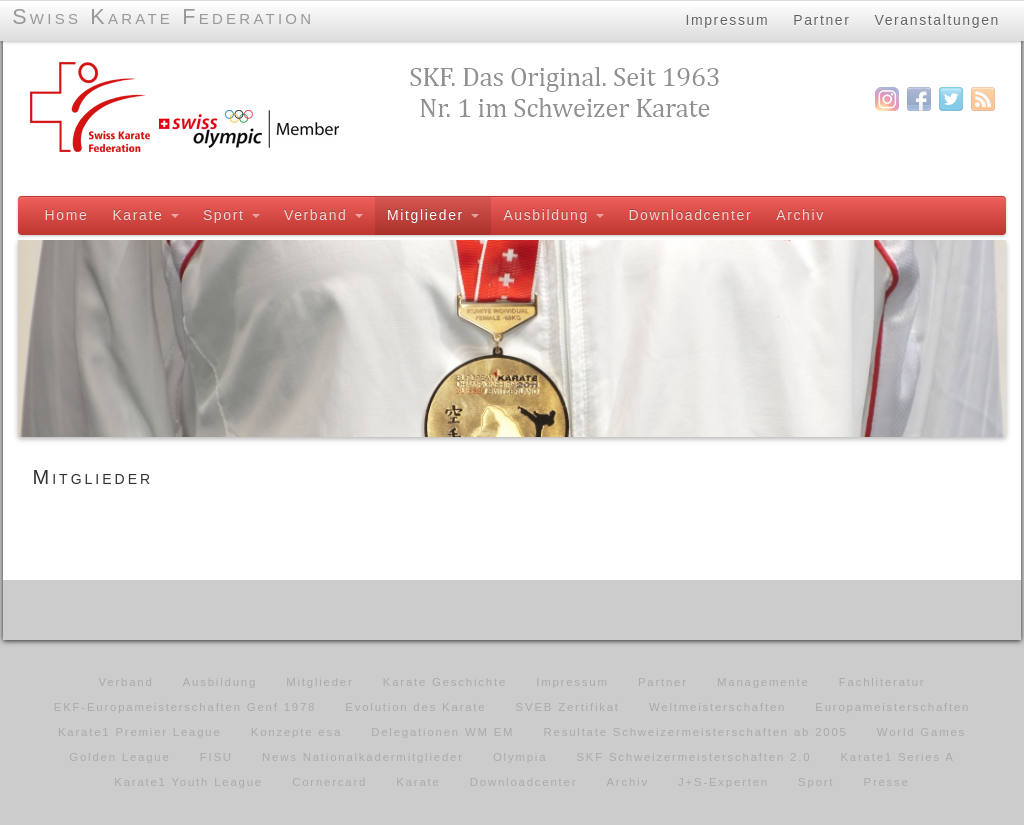 This screenshot has width=1024, height=825. Describe the element at coordinates (886, 782) in the screenshot. I see `Presse` at that location.